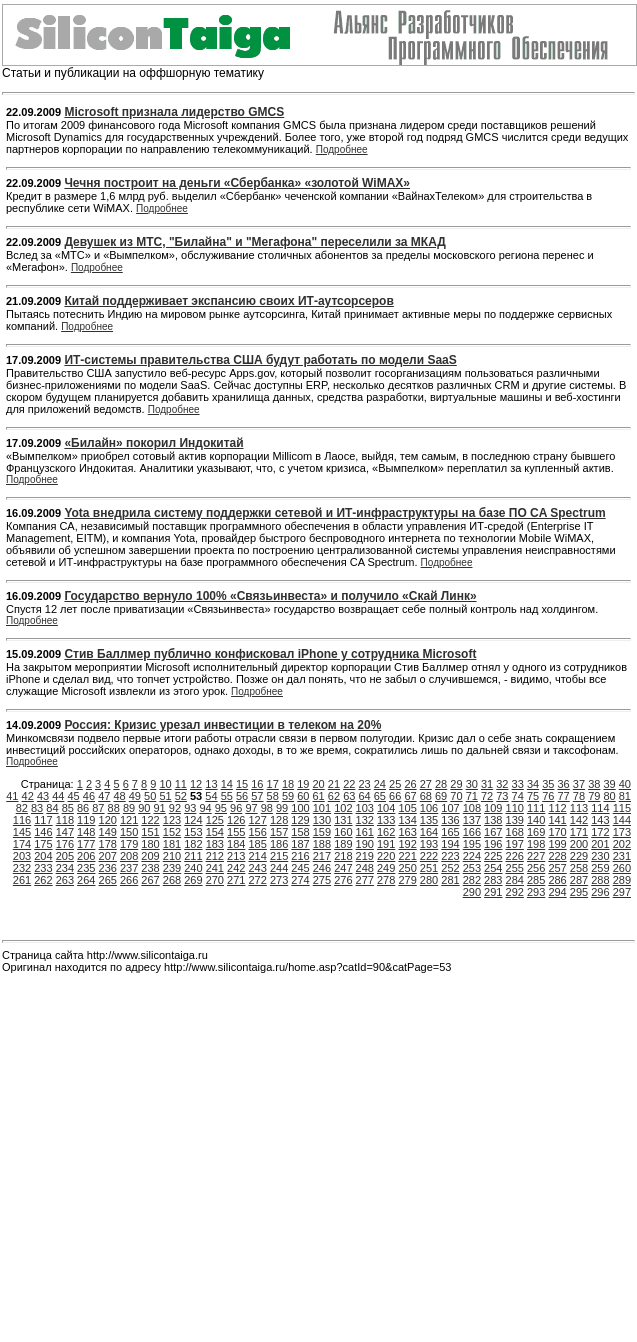 This screenshot has height=1342, width=637. I want to click on 227, so click(536, 856).